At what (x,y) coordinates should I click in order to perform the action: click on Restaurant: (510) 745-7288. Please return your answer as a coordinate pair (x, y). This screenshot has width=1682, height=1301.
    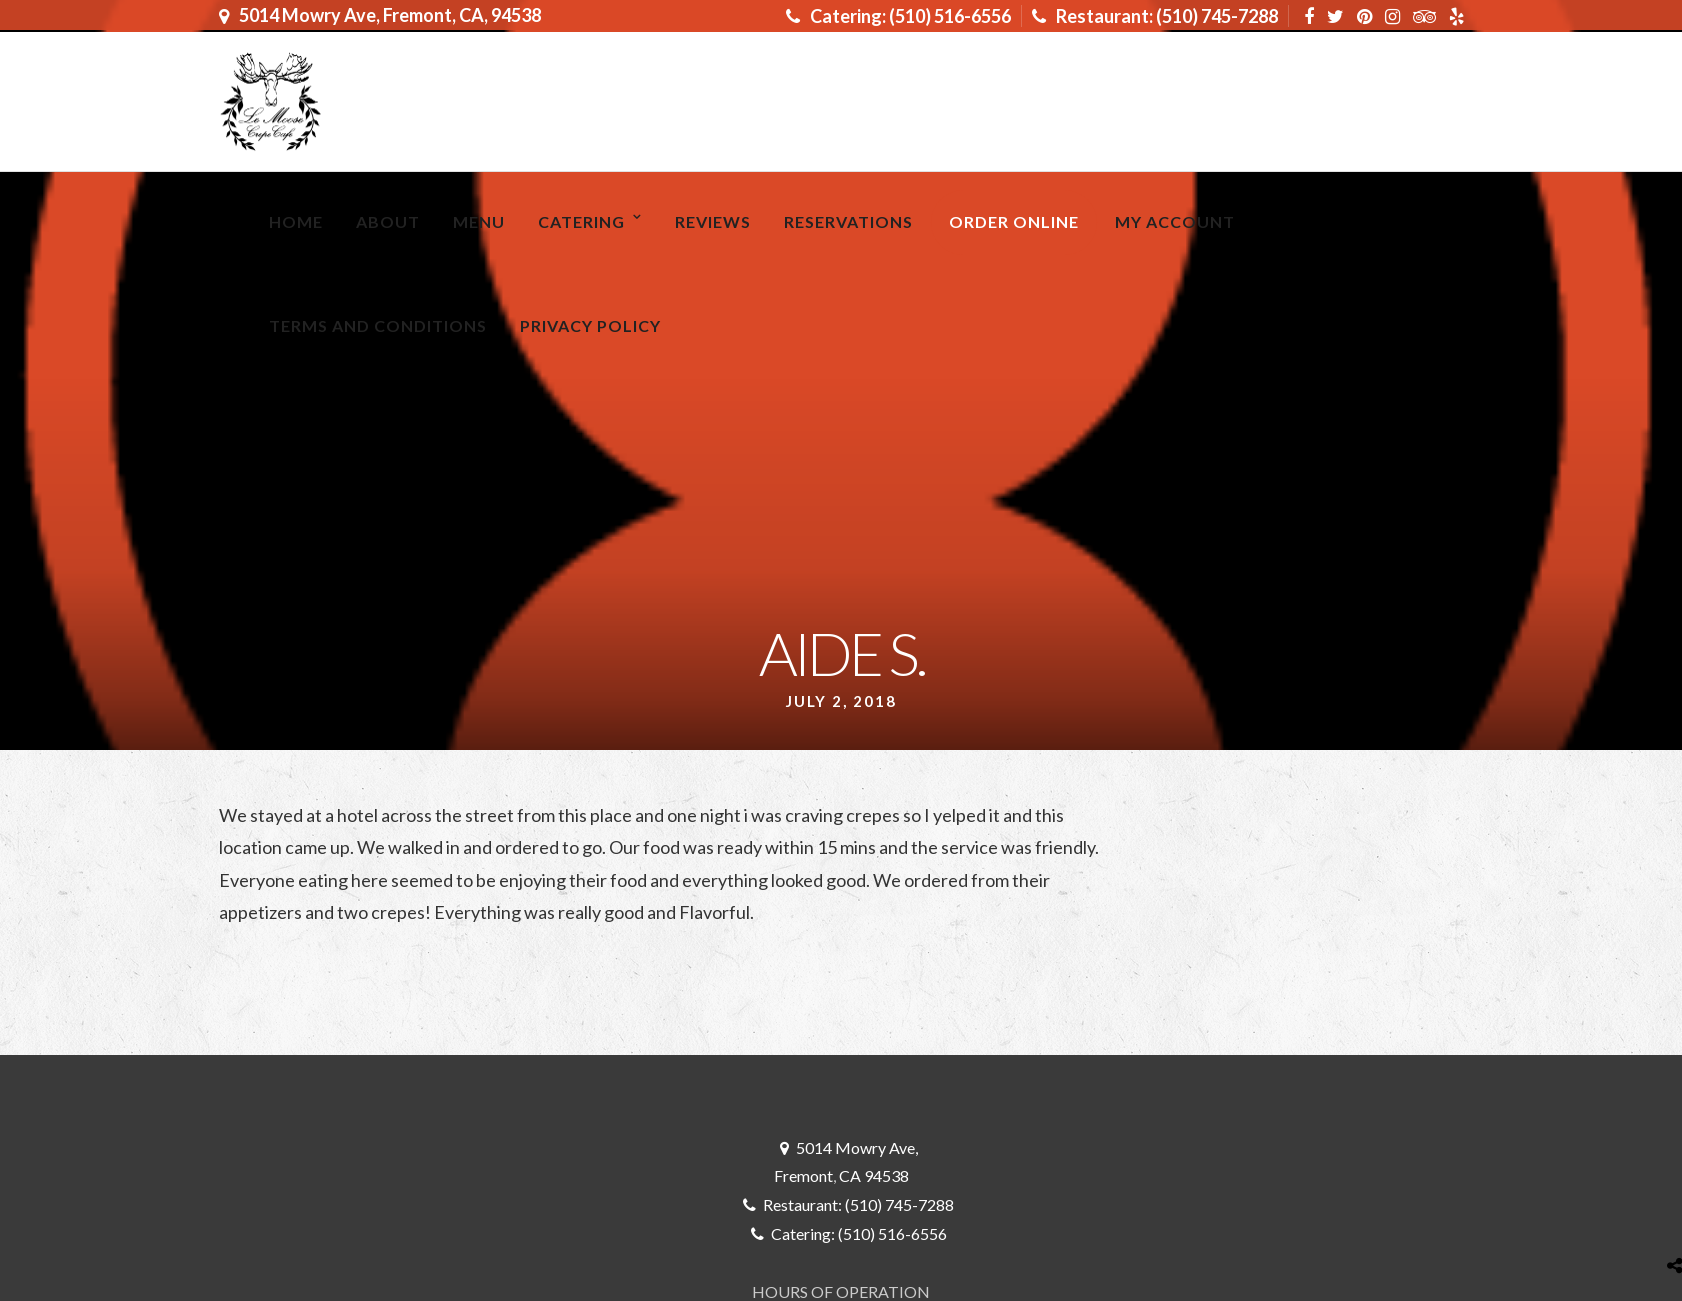
    Looking at the image, I should click on (1155, 16).